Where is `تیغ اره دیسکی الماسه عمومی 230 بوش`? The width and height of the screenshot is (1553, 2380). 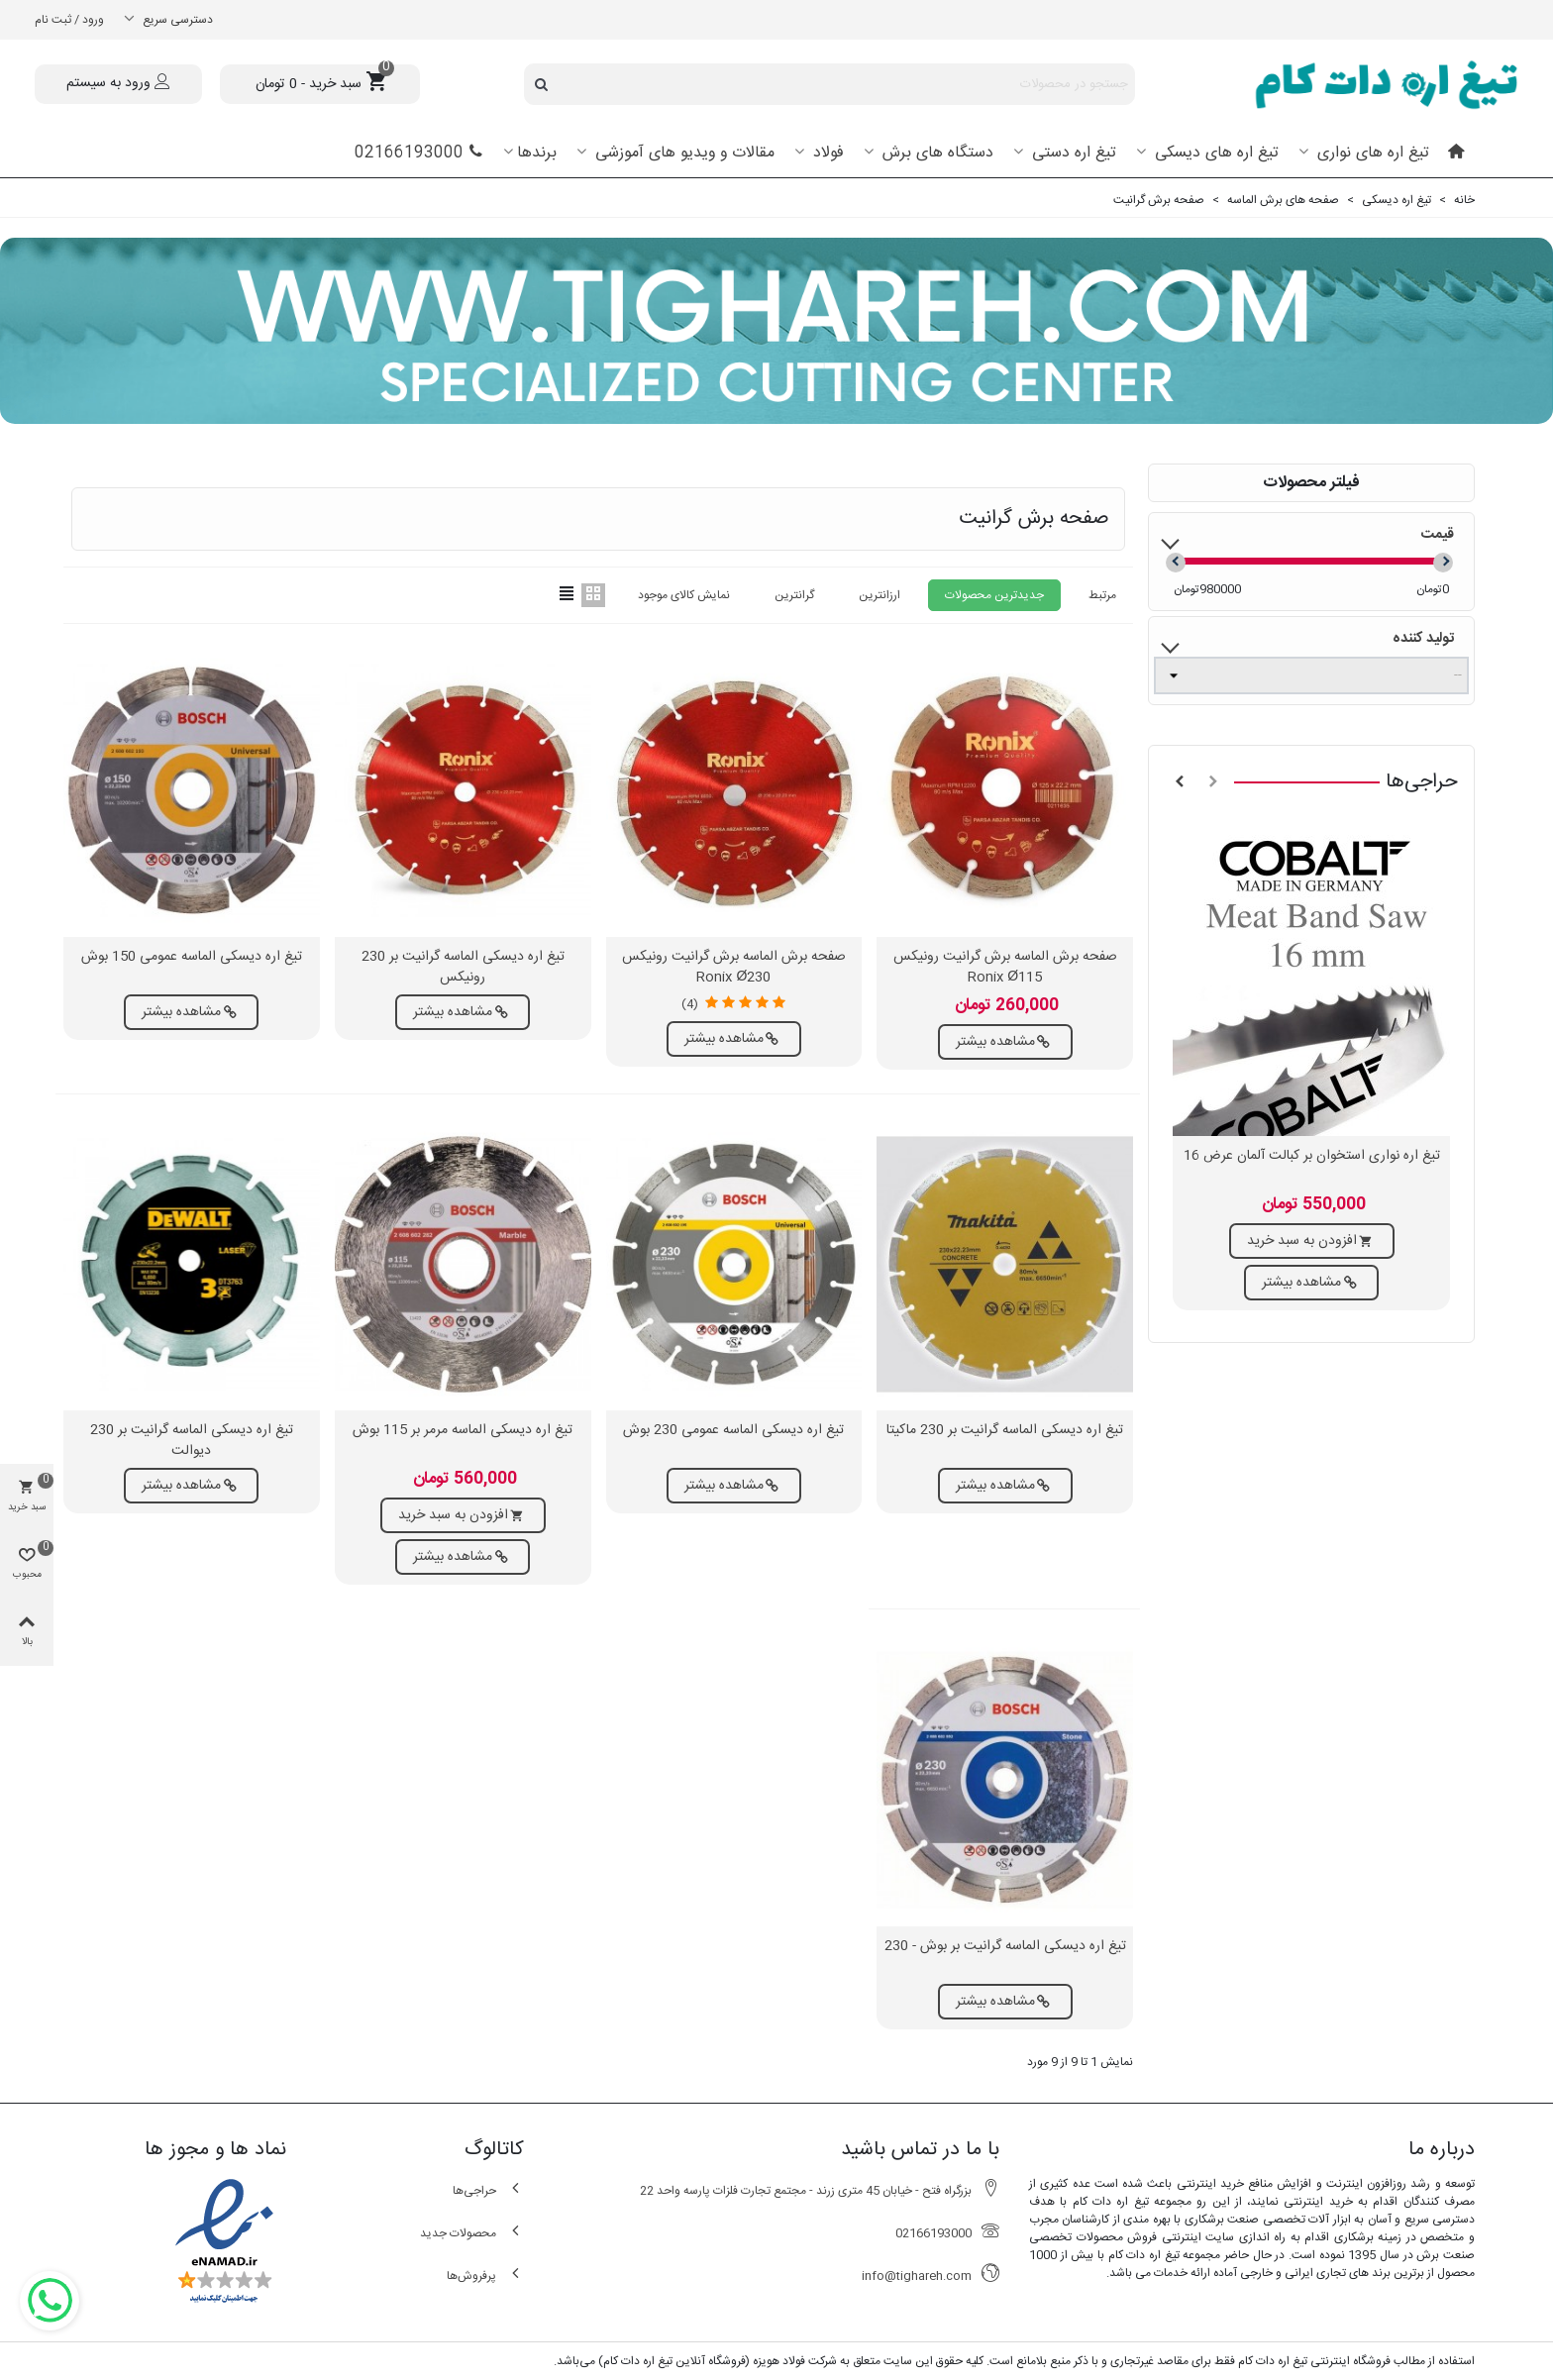
تیغ اره دیسکی الماسه عمومی 230 بوش is located at coordinates (733, 1430).